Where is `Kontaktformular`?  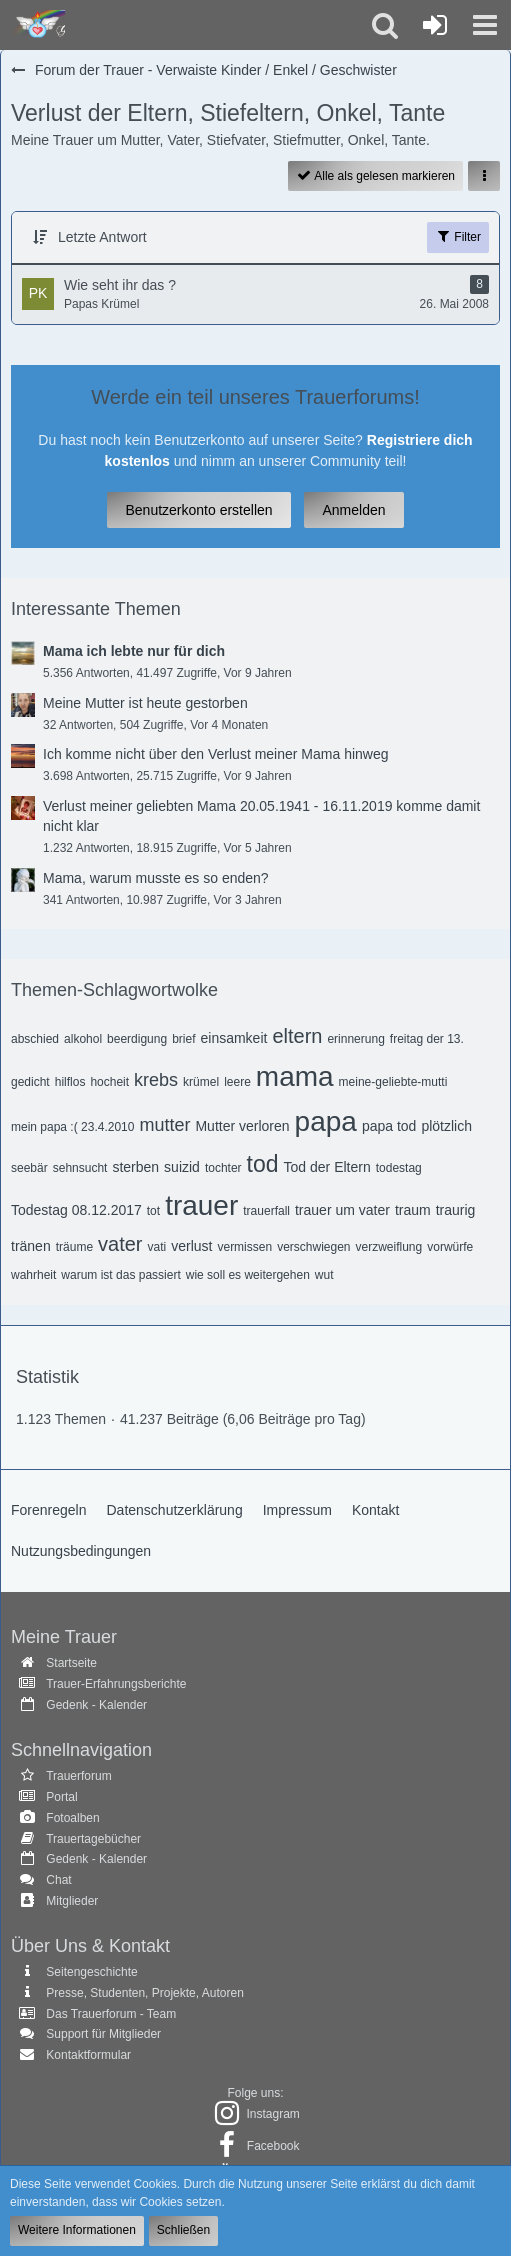
Kontaktformular is located at coordinates (88, 2055).